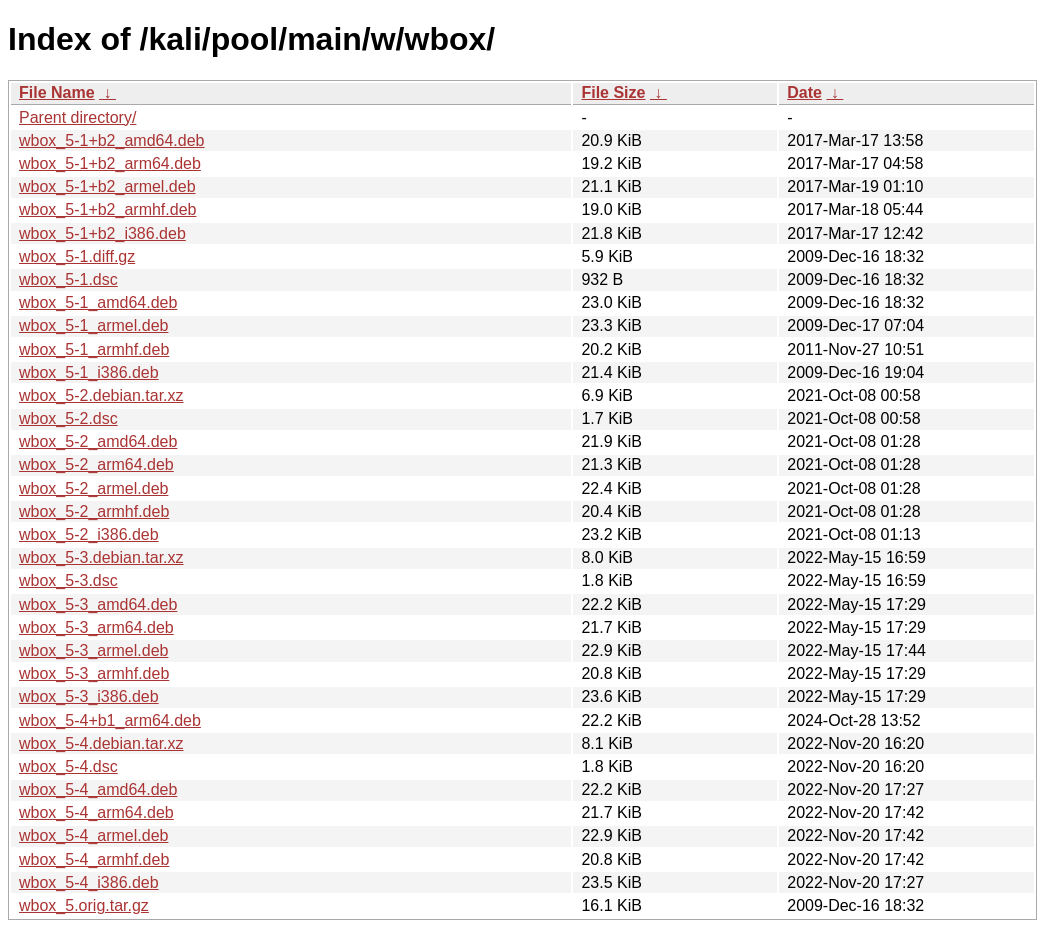 This screenshot has width=1045, height=928. Describe the element at coordinates (94, 511) in the screenshot. I see `wbox_5-2_armhf.deb` at that location.